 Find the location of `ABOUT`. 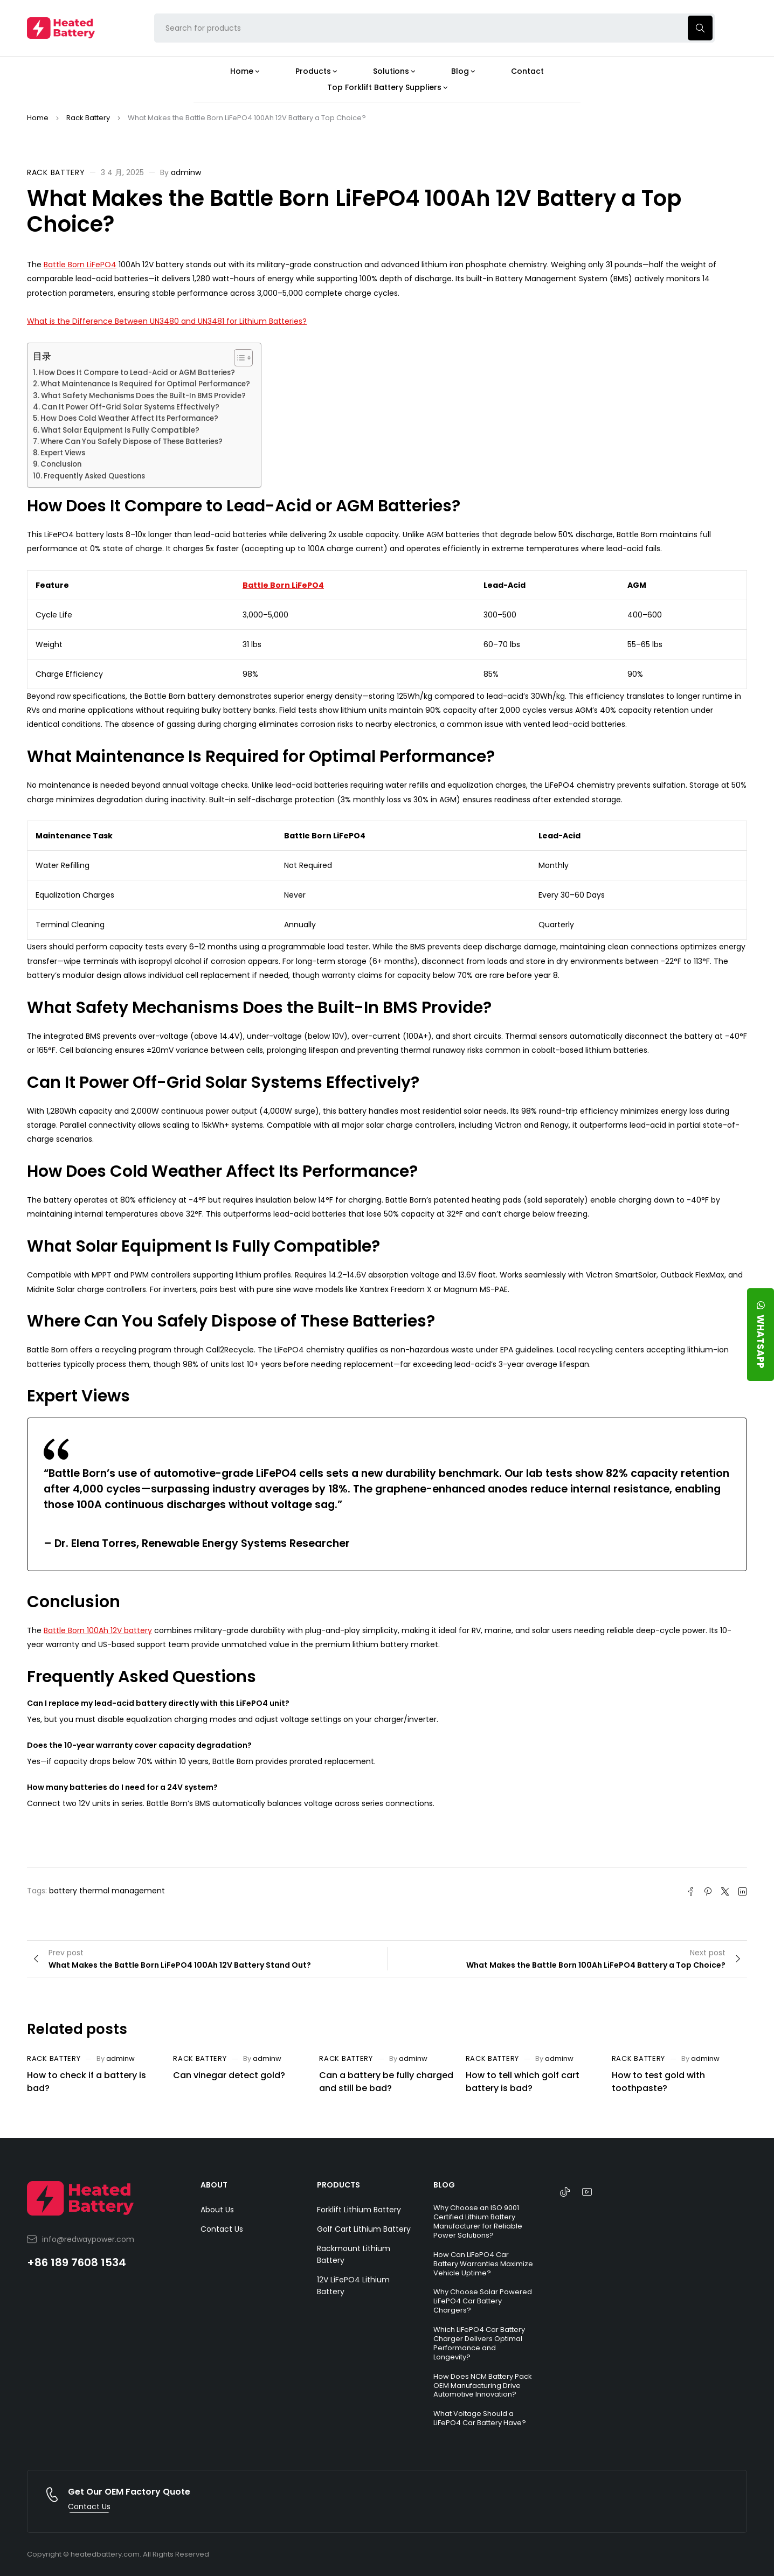

ABOUT is located at coordinates (214, 2184).